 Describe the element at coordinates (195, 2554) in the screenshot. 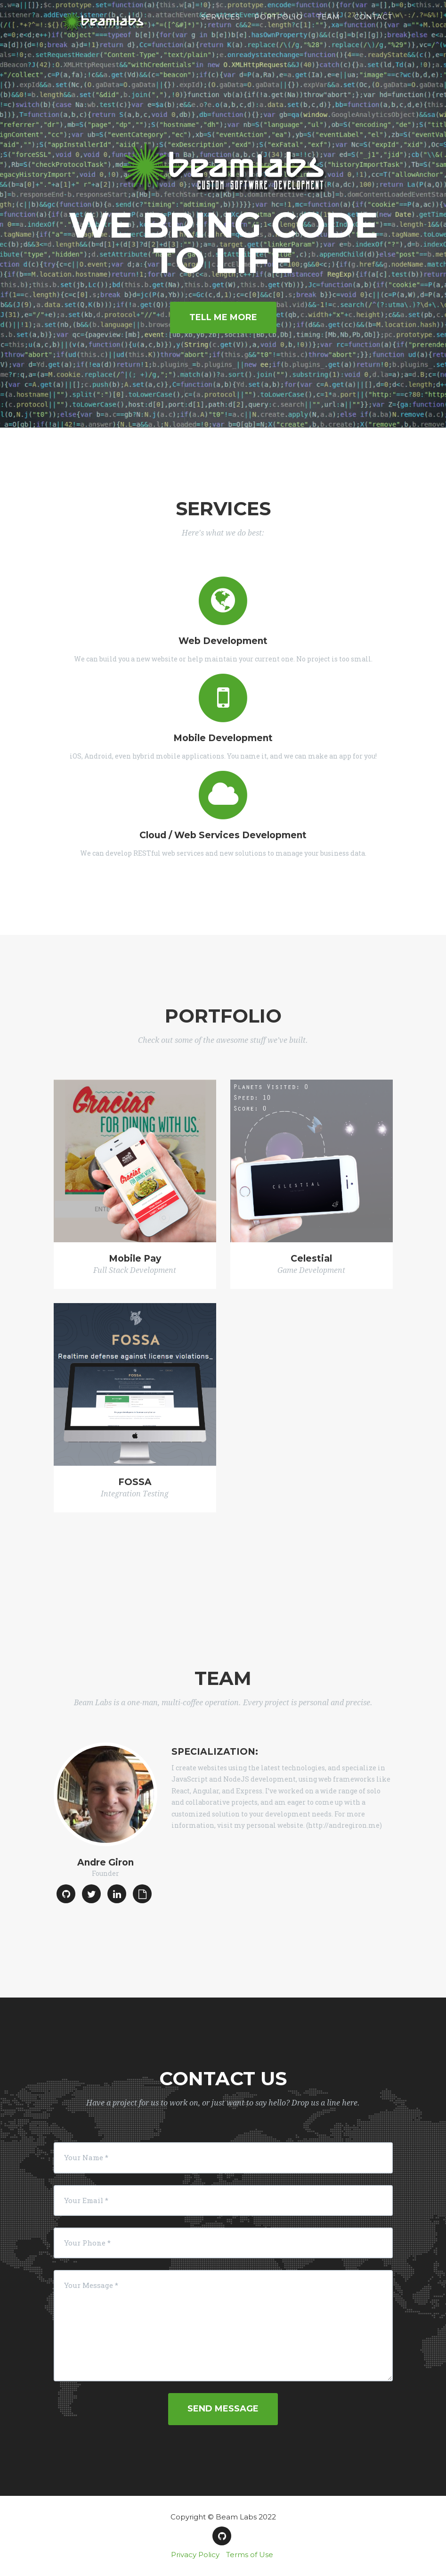

I see `Privacy Policy` at that location.